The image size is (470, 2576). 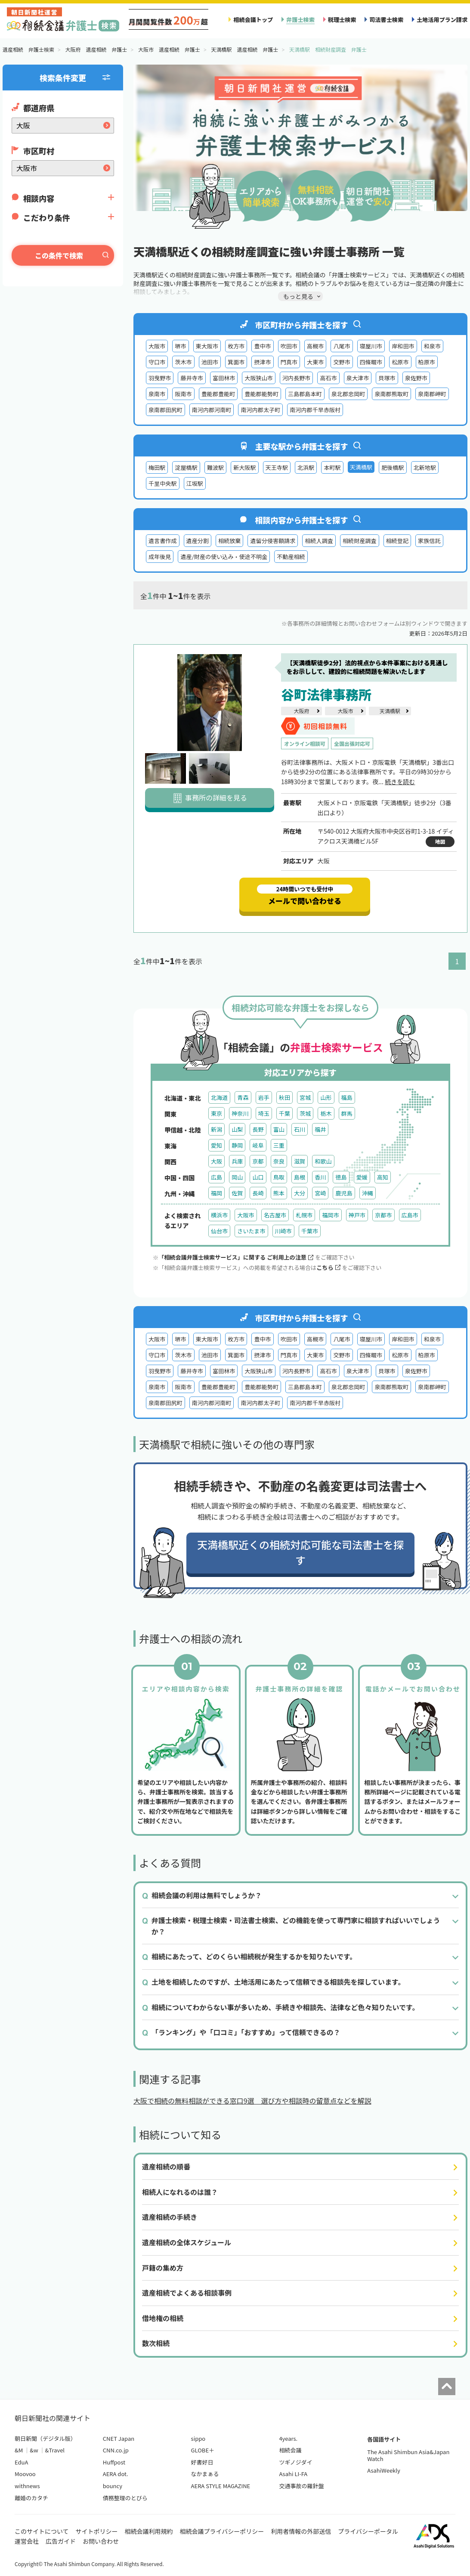 What do you see at coordinates (278, 1193) in the screenshot?
I see `熊本` at bounding box center [278, 1193].